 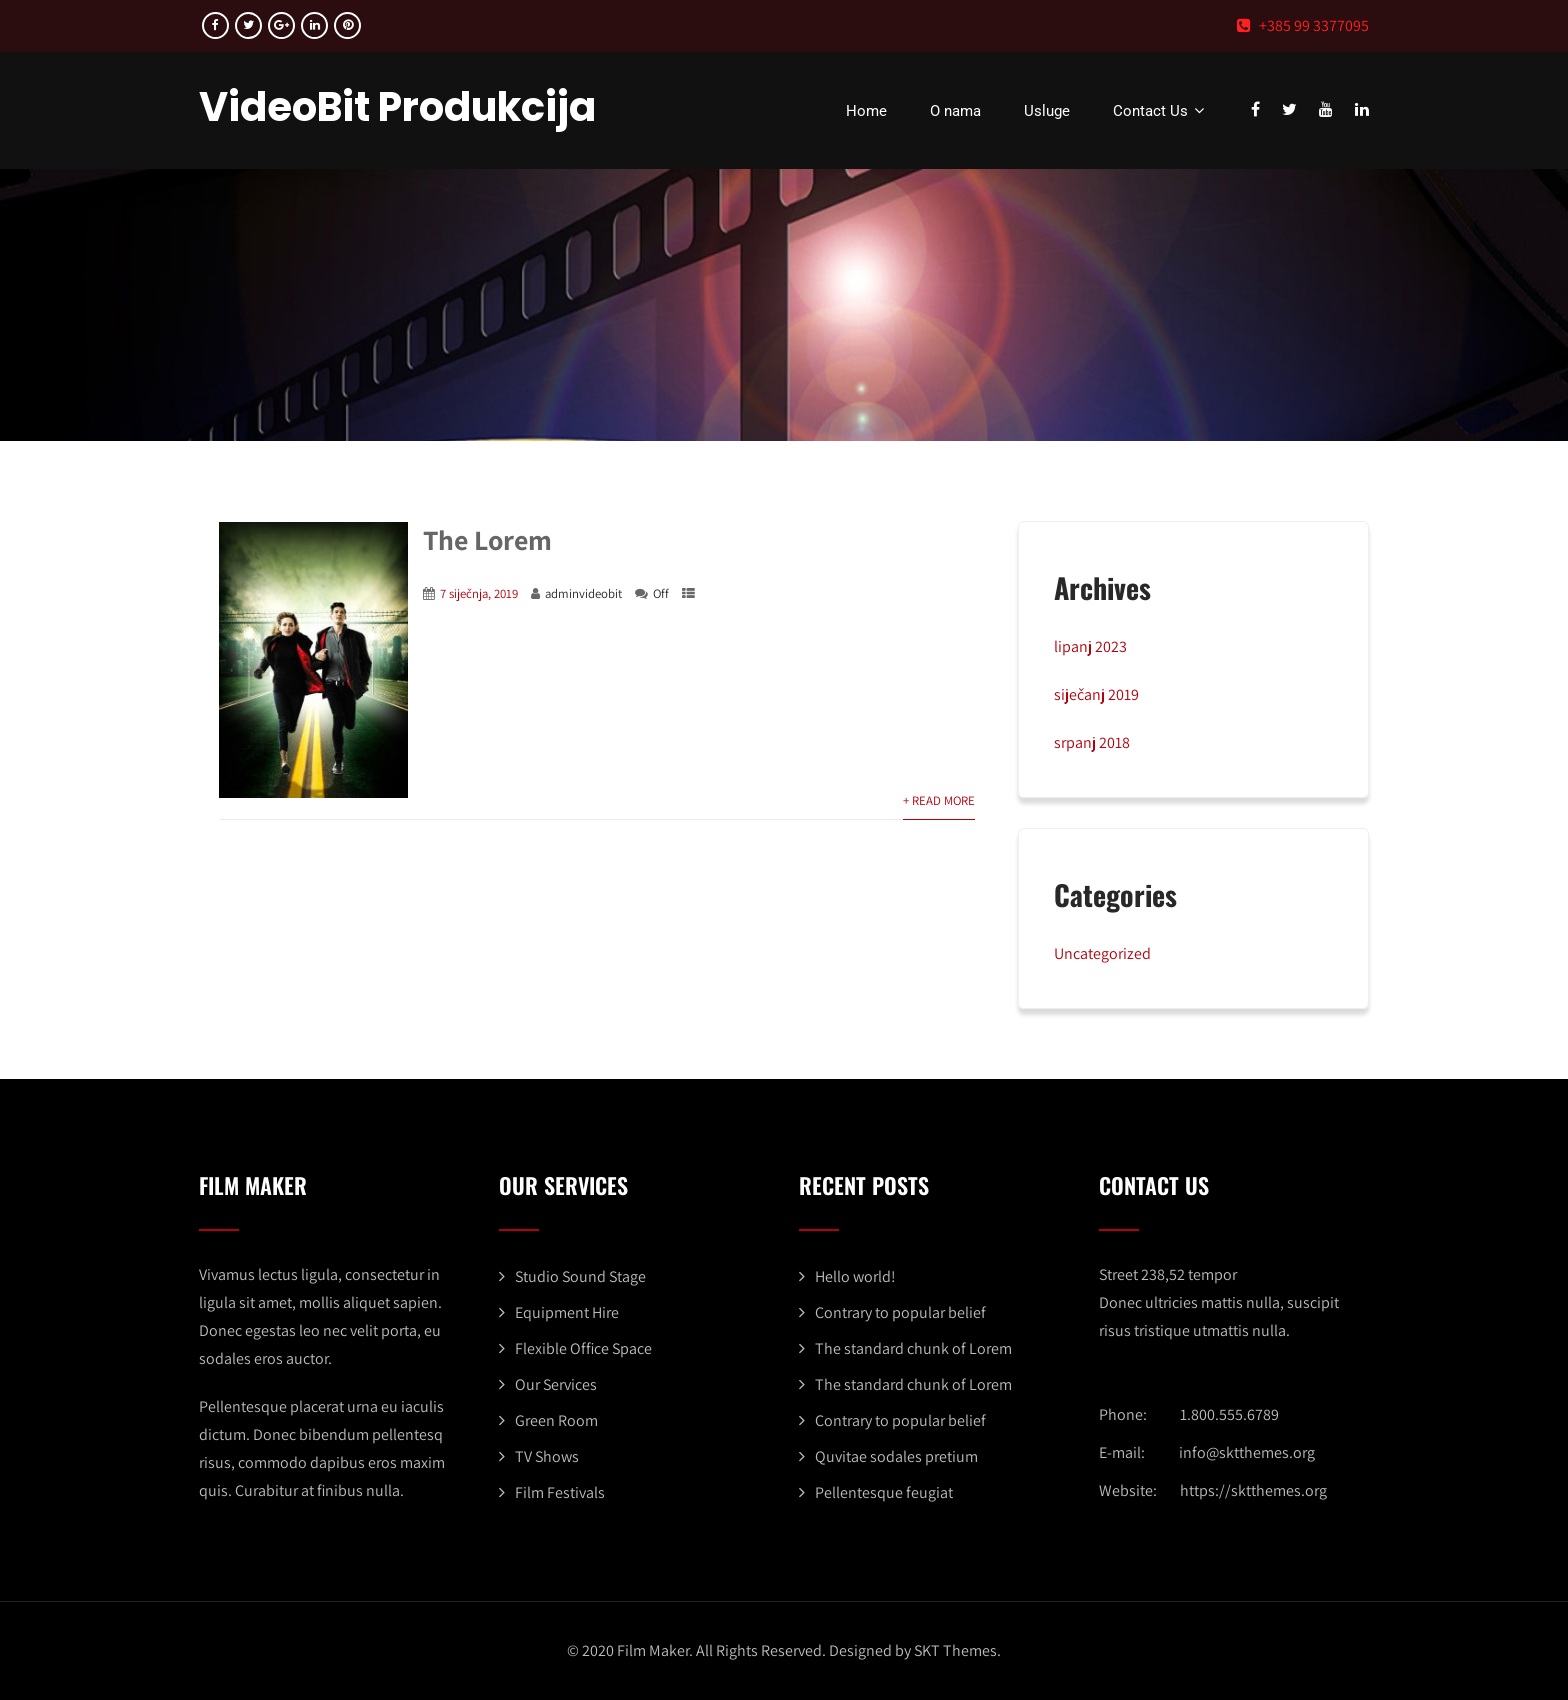 I want to click on lipanj 2023, so click(x=1090, y=646).